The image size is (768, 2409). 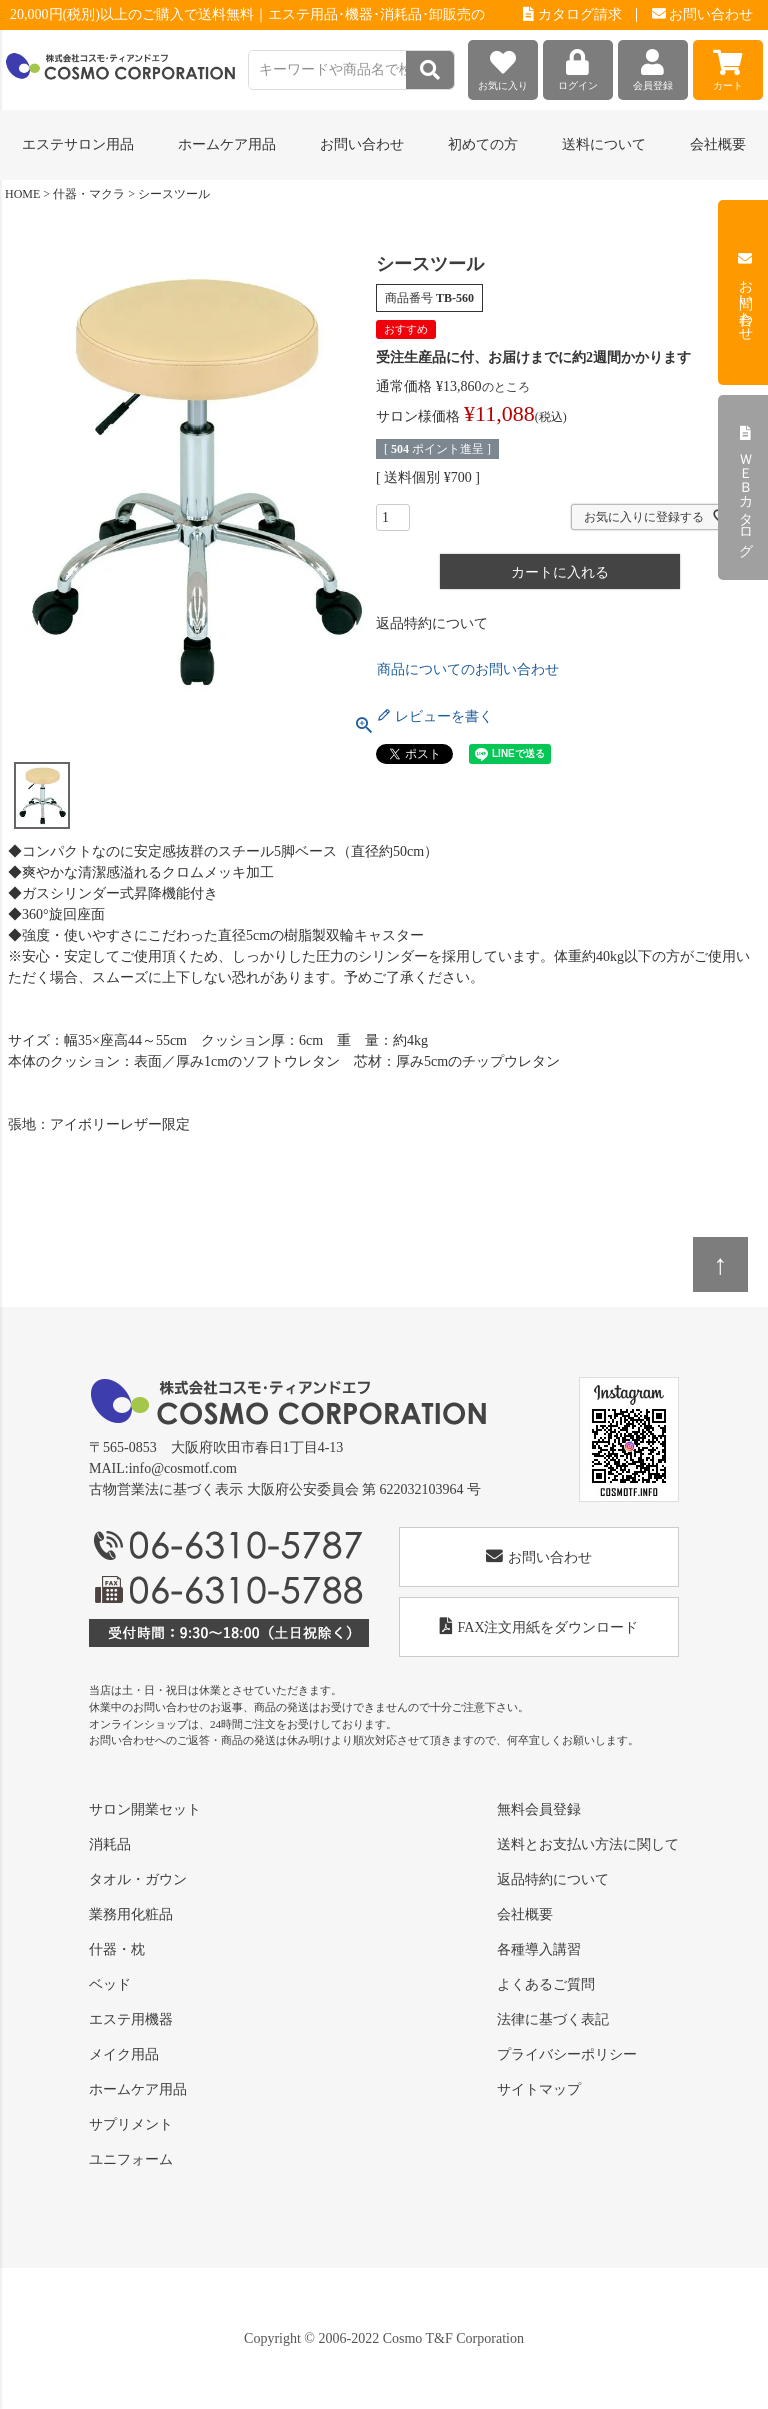 I want to click on 送料とお支払い方法に関して, so click(x=588, y=1844).